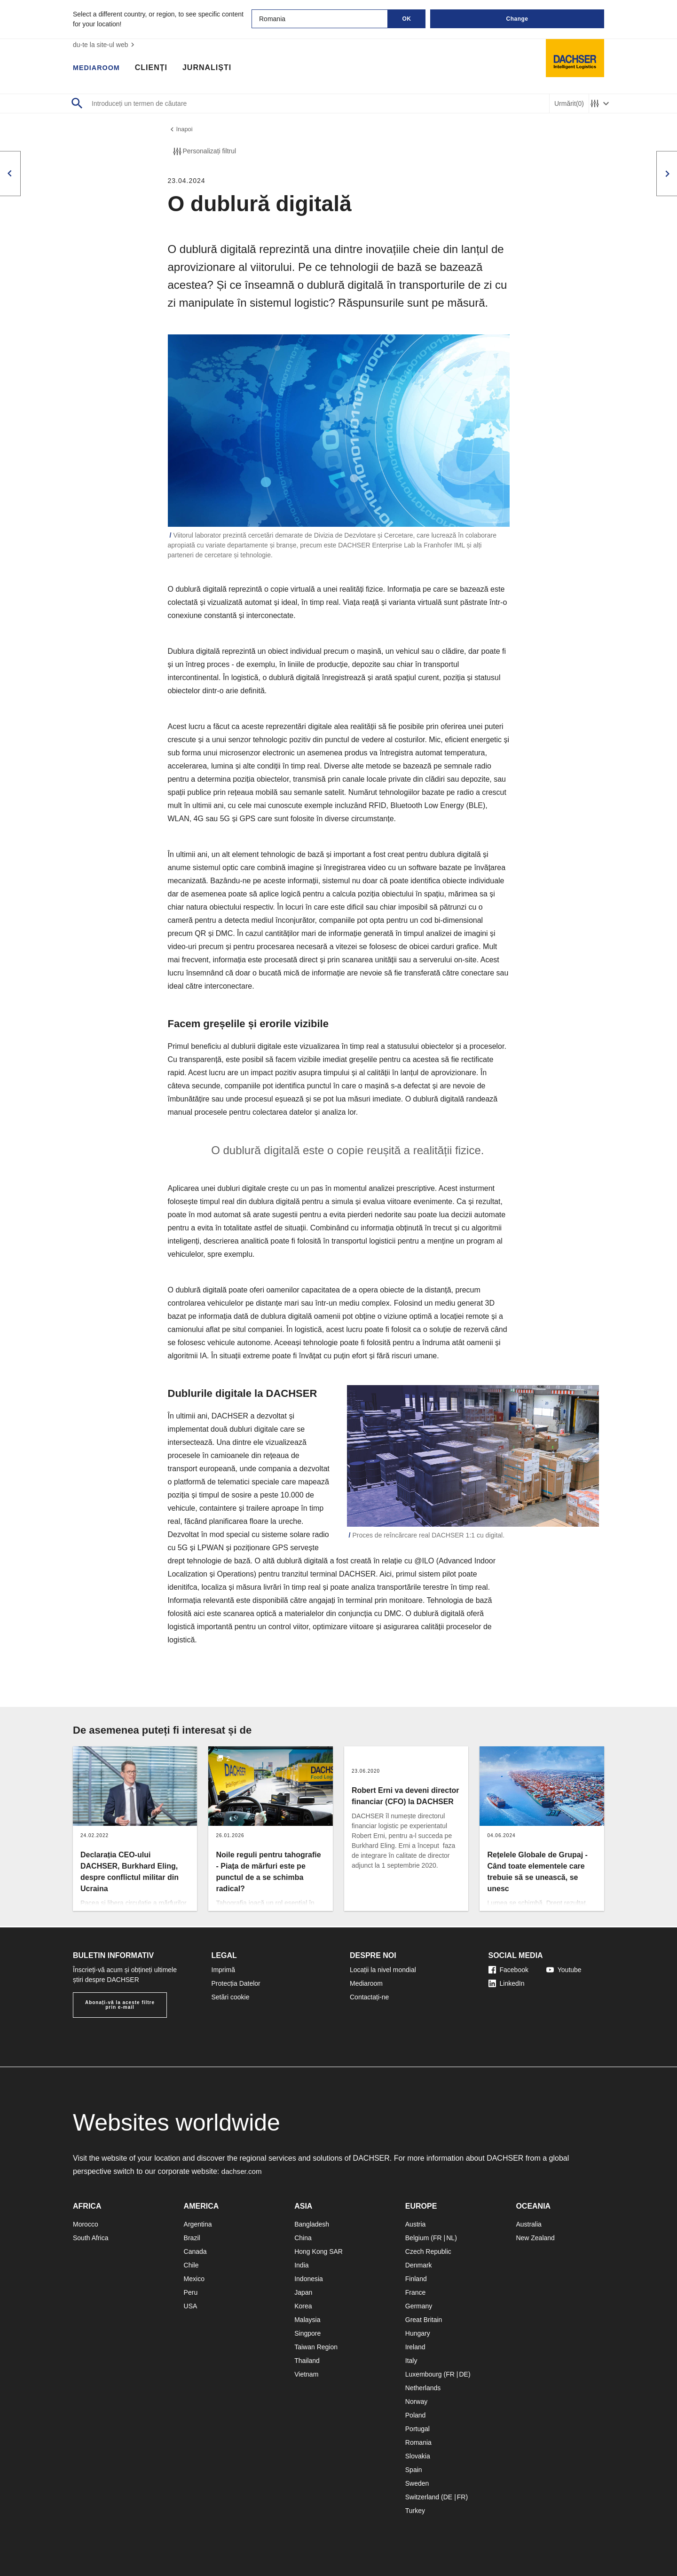 This screenshot has height=2576, width=677. Describe the element at coordinates (231, 1997) in the screenshot. I see `Setări cookie` at that location.